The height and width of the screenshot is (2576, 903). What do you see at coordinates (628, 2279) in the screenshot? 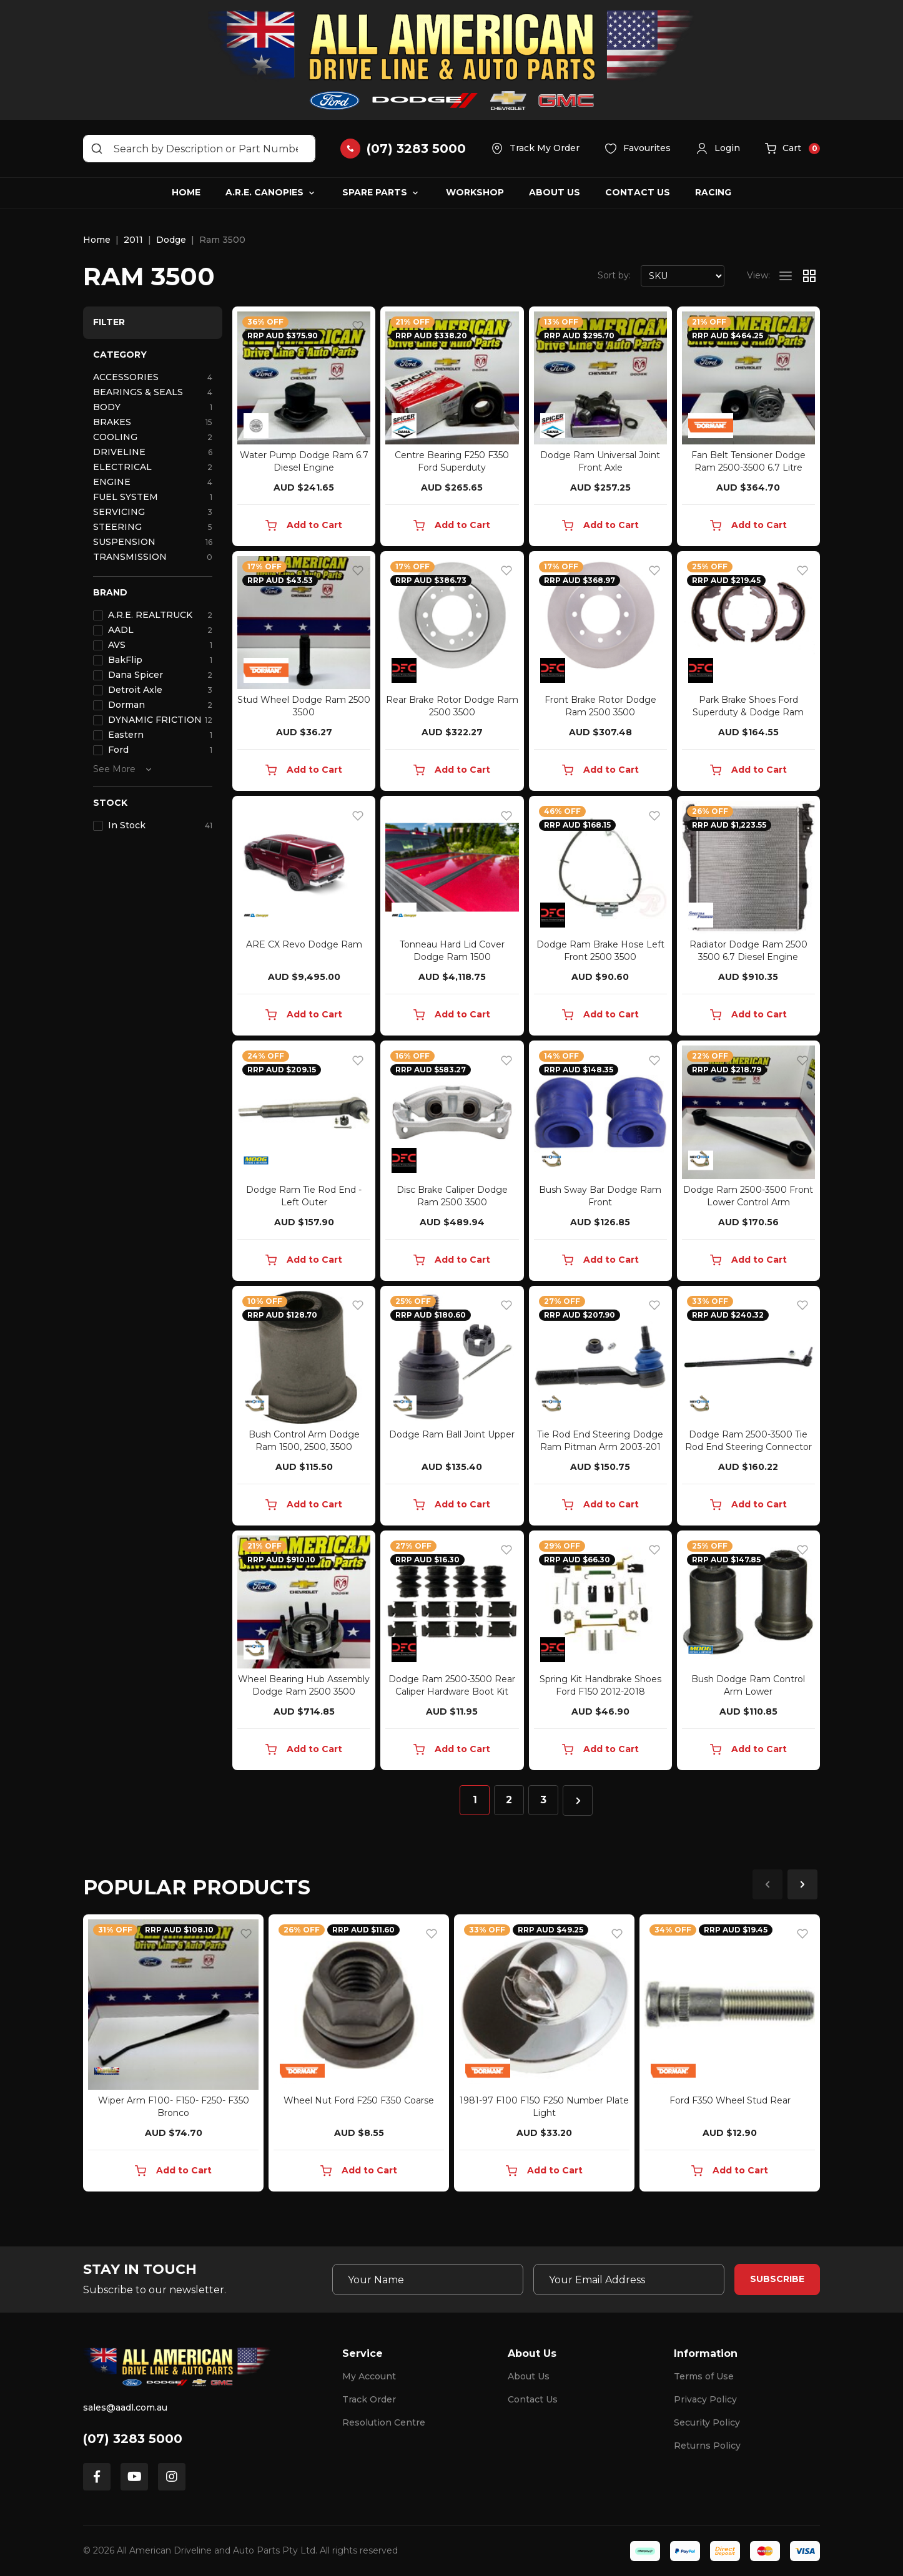
I see `[Email Address]` at bounding box center [628, 2279].